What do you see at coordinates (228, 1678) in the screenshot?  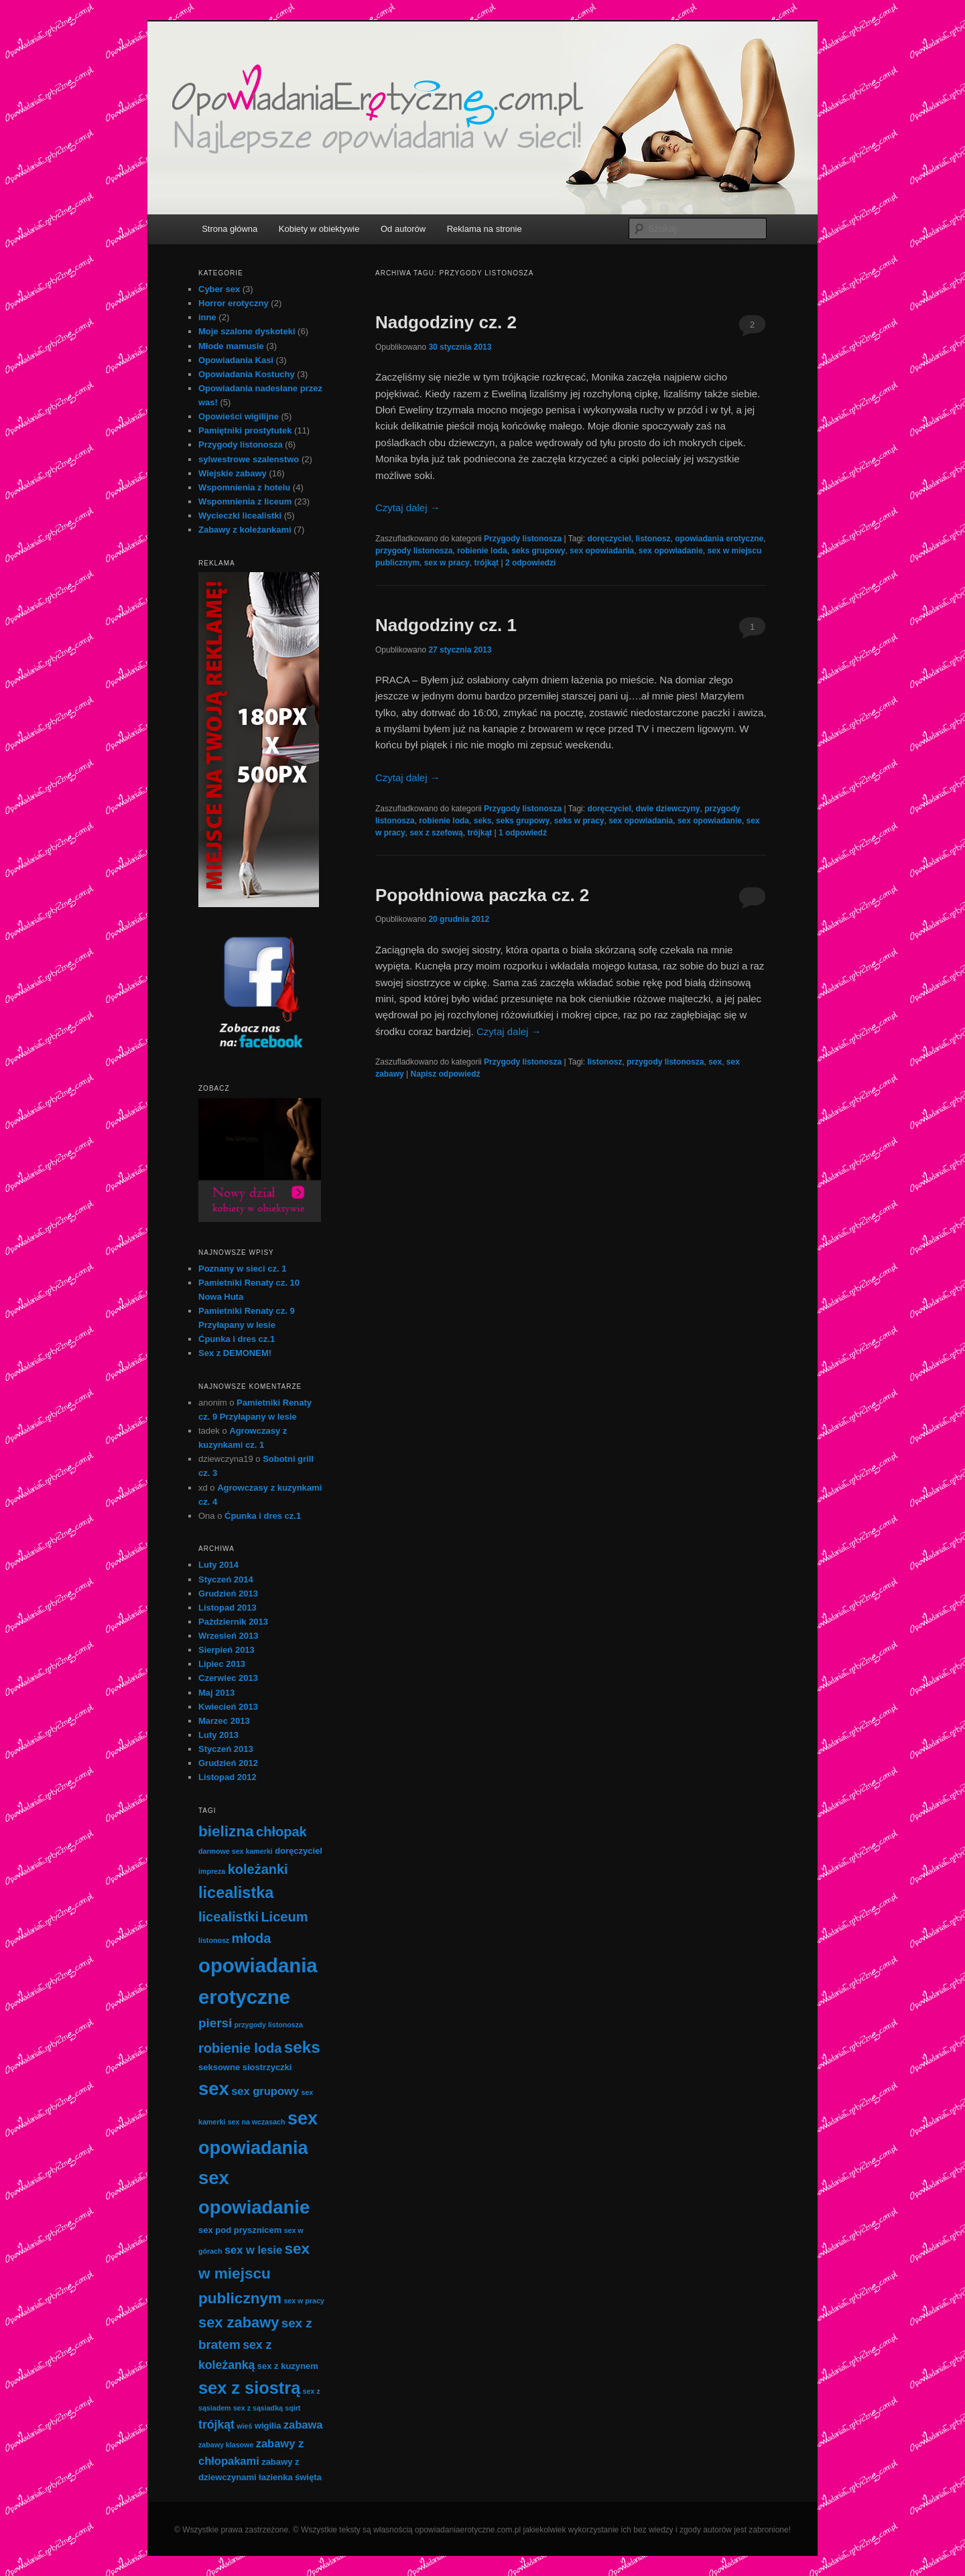 I see `Czerwiec 2013` at bounding box center [228, 1678].